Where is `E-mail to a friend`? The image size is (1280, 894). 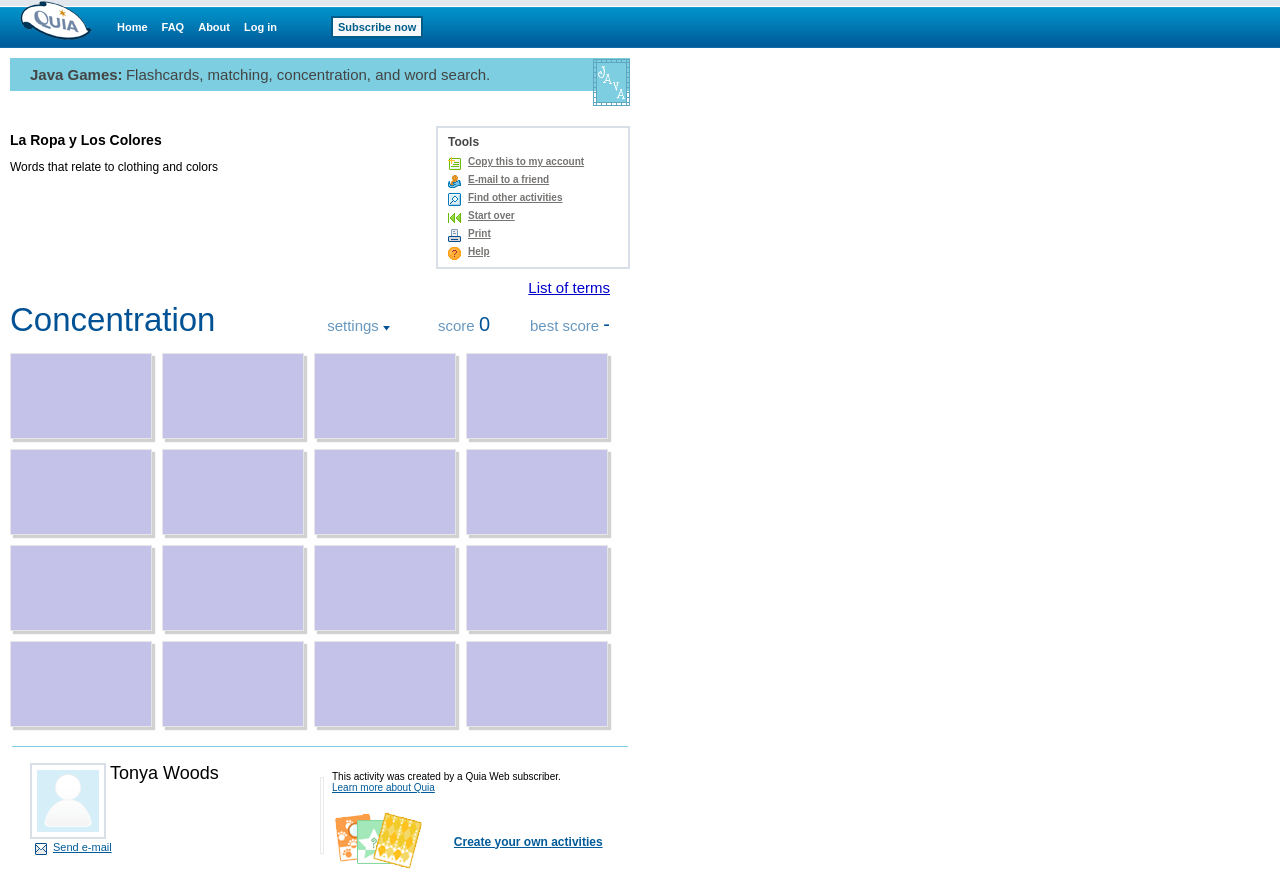
E-mail to a friend is located at coordinates (508, 179).